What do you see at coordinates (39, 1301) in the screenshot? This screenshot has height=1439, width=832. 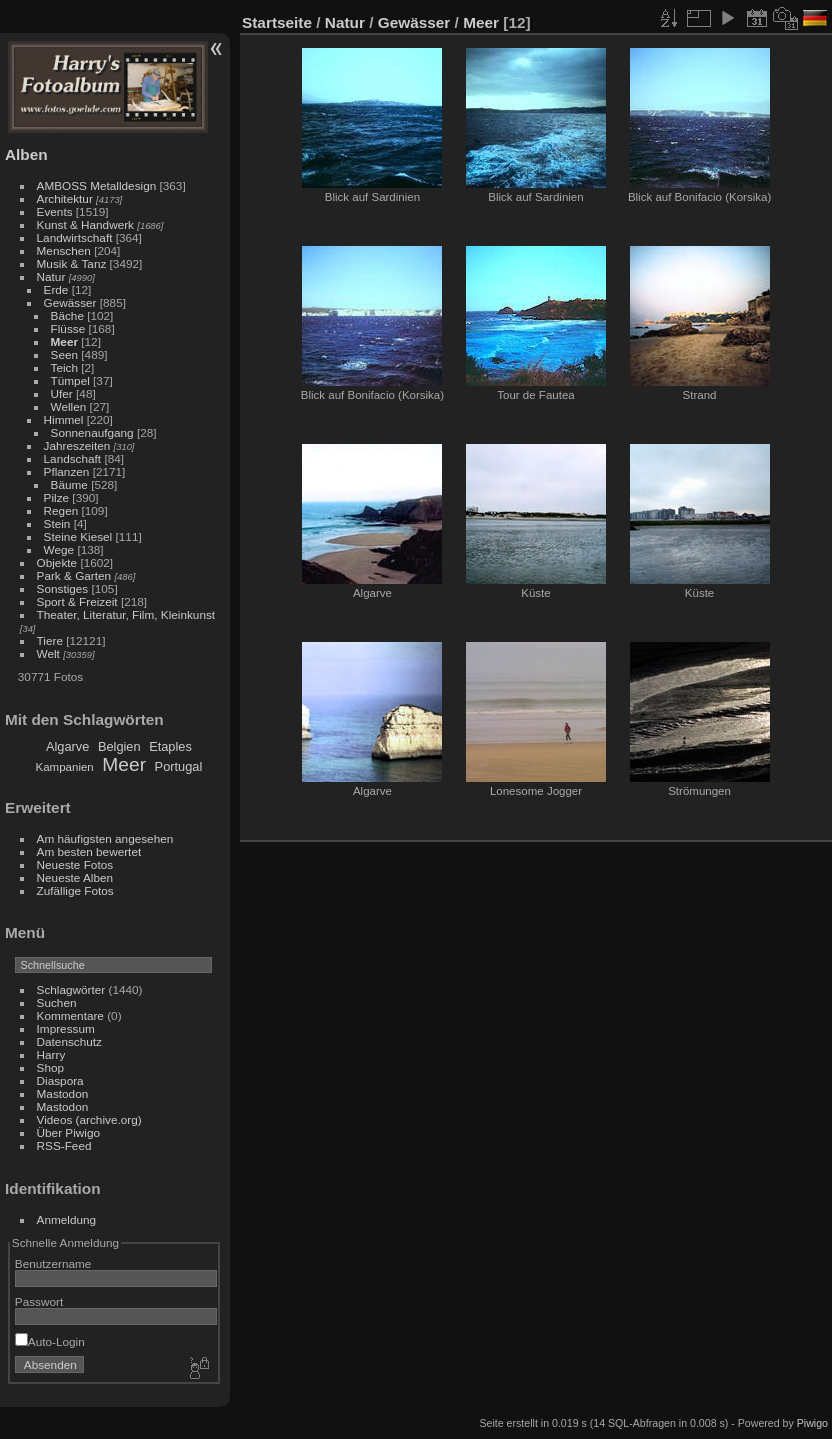 I see `Passwort` at bounding box center [39, 1301].